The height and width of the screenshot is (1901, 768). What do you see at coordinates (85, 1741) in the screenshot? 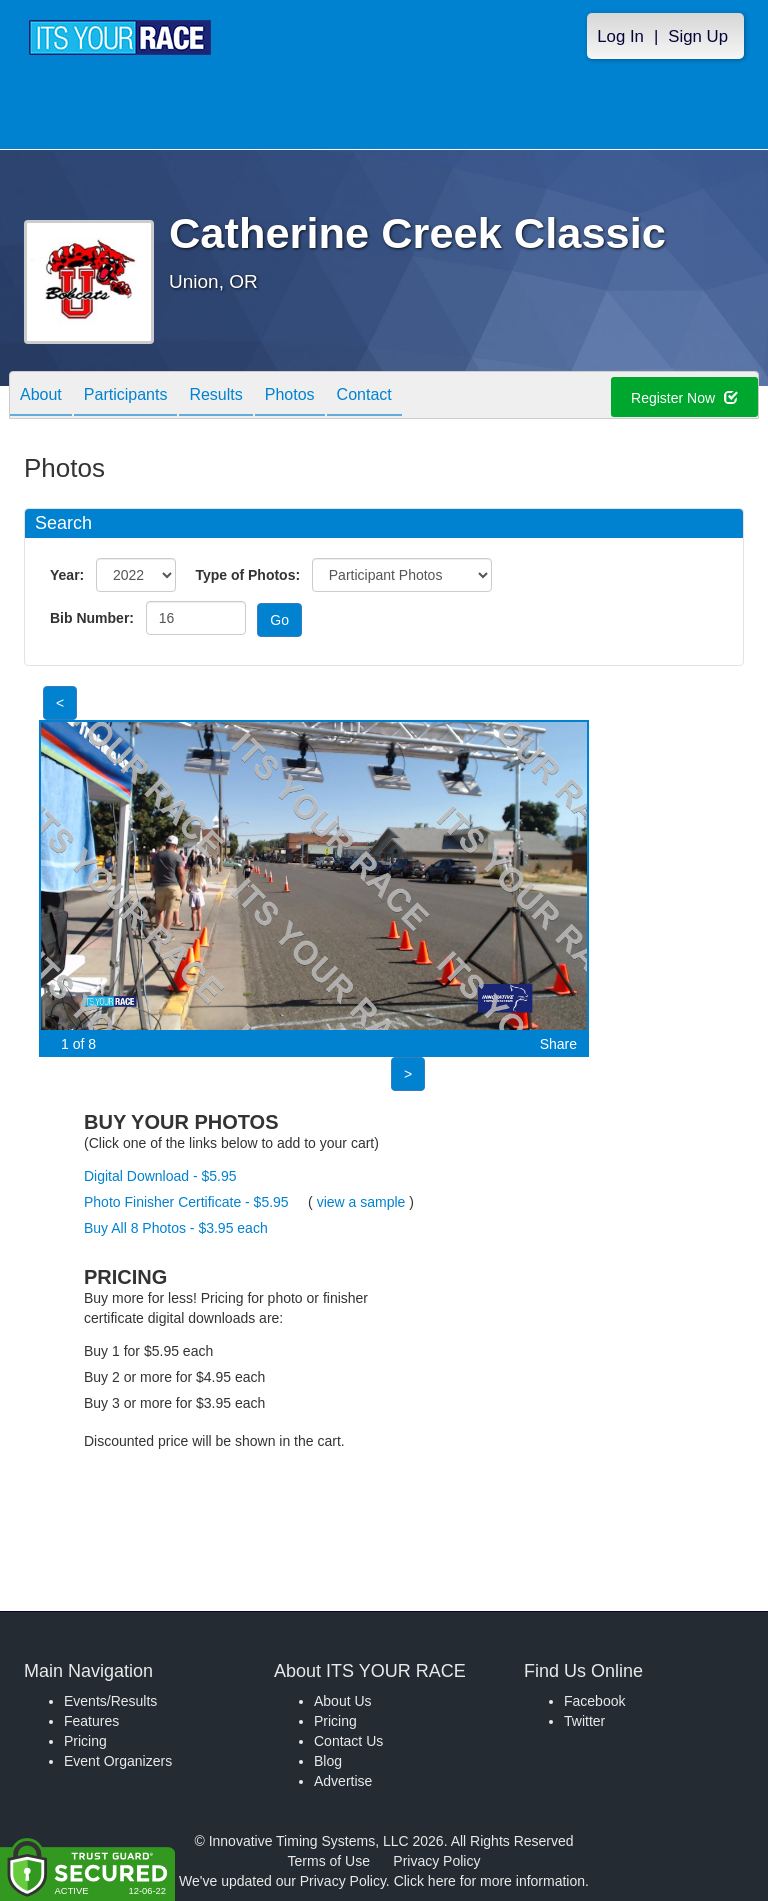
I see `Pricing` at bounding box center [85, 1741].